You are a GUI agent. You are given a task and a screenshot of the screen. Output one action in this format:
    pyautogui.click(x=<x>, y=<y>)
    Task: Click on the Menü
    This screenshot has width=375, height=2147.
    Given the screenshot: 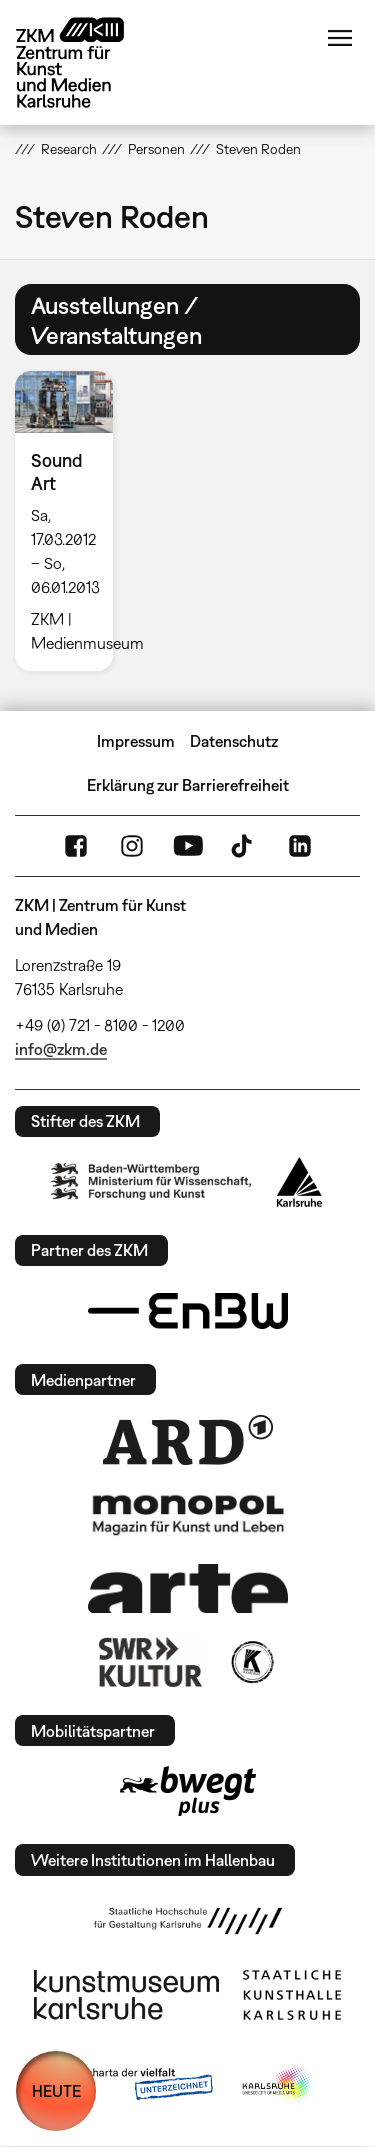 What is the action you would take?
    pyautogui.click(x=340, y=38)
    